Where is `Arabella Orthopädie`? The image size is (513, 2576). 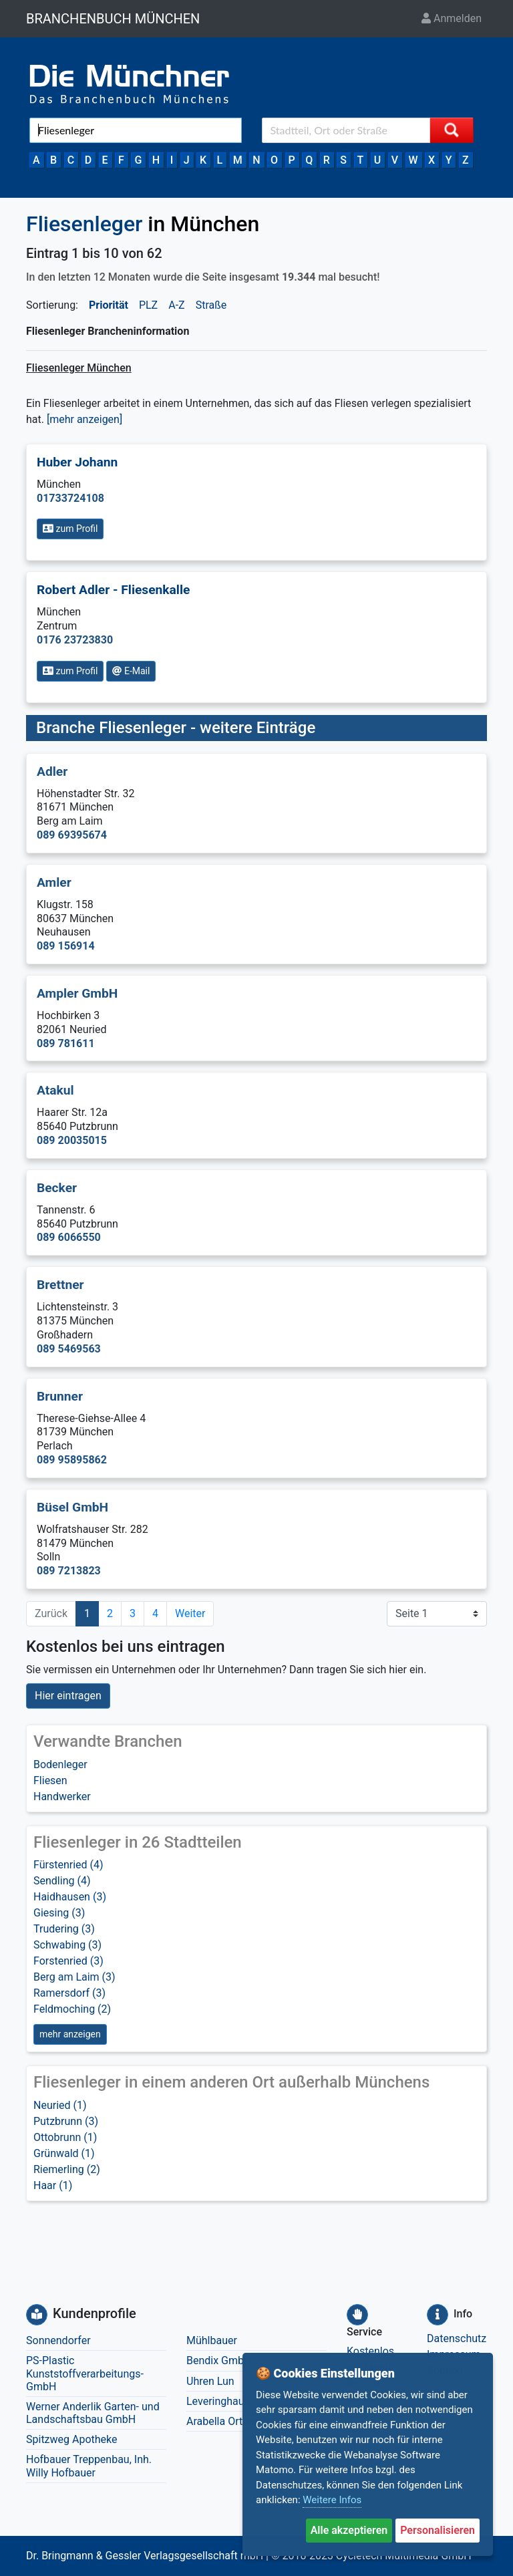 Arabella Orthopädie is located at coordinates (233, 2421).